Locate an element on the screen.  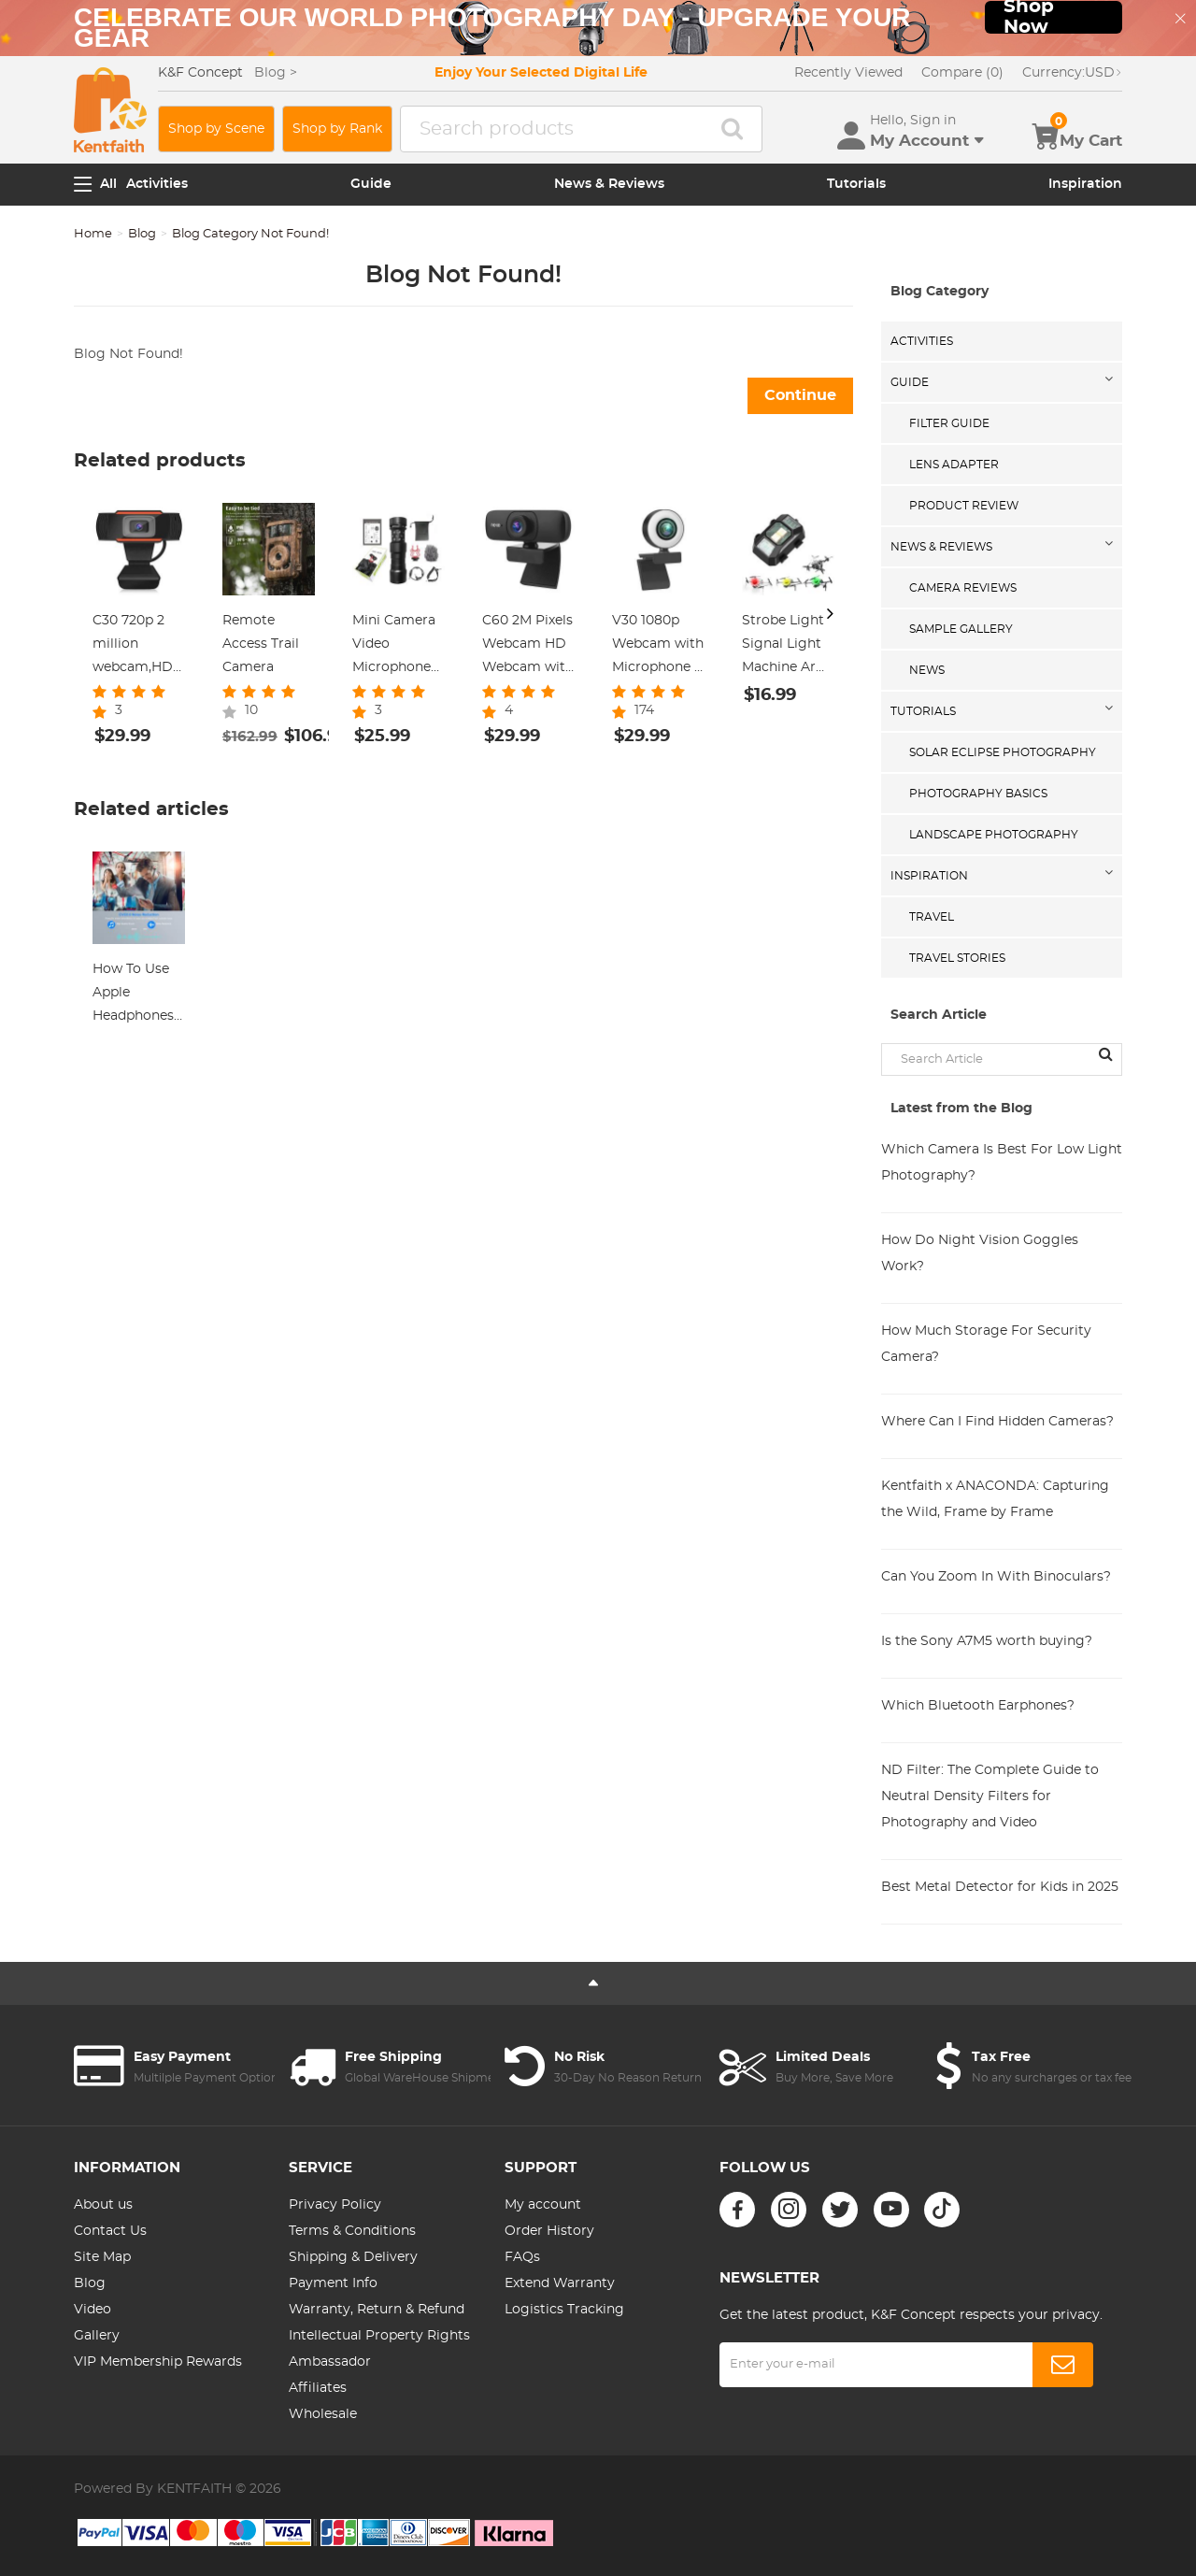
USD is located at coordinates (1072, 73).